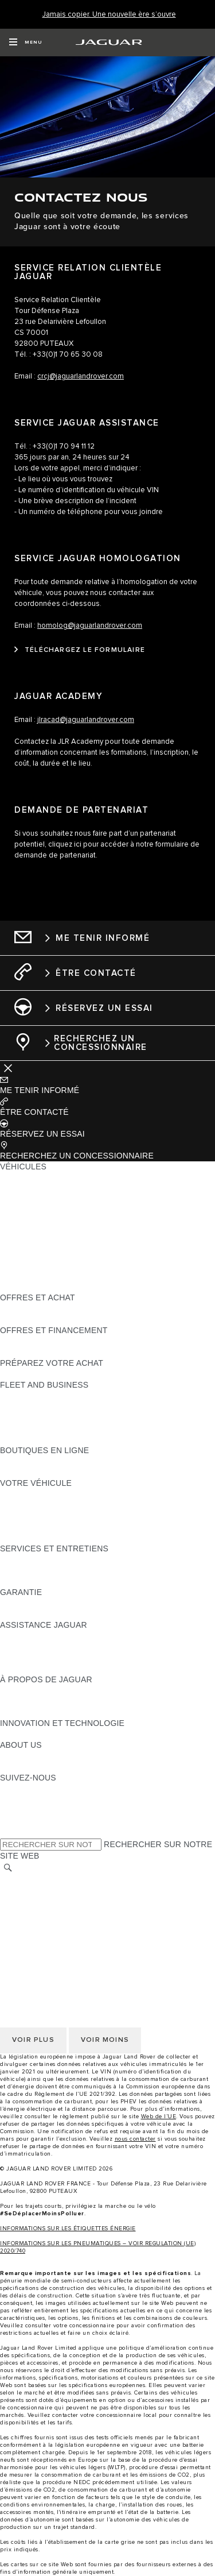  Describe the element at coordinates (60, 1373) in the screenshot. I see `DÉCOUVREZ NOS VÉHICULES [DÉCOUVREZ NOS VÉHICULES:PRÉPAREZ VOTRE ACHAT]` at that location.